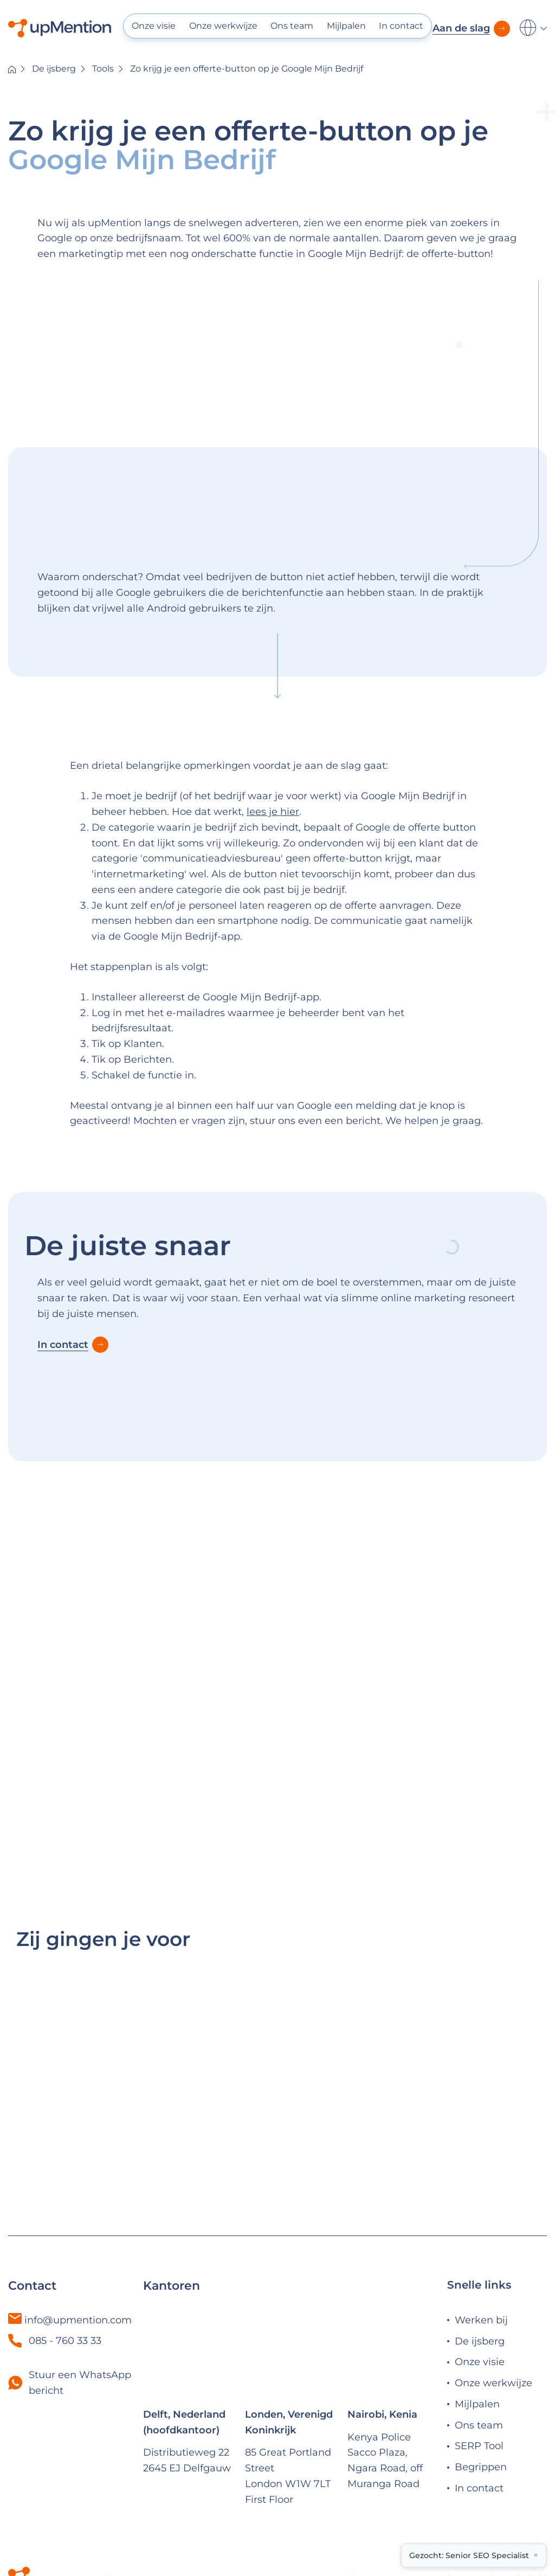 The width and height of the screenshot is (555, 2576). Describe the element at coordinates (54, 2260) in the screenshot. I see `085 - 760 33 33` at that location.